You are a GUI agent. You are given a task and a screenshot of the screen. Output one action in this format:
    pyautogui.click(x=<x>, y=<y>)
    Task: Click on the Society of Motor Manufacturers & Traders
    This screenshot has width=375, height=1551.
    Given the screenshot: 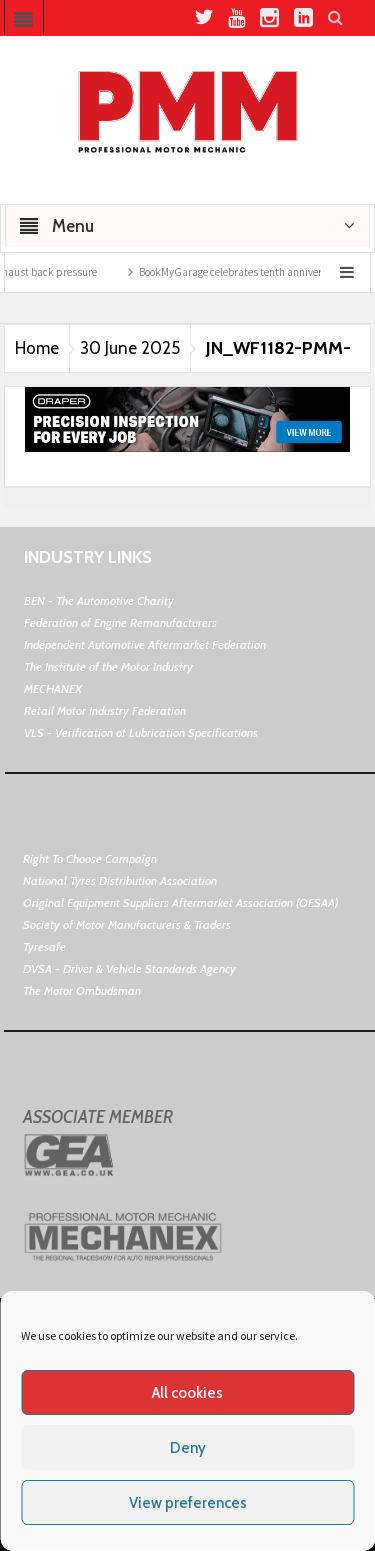 What is the action you would take?
    pyautogui.click(x=127, y=924)
    